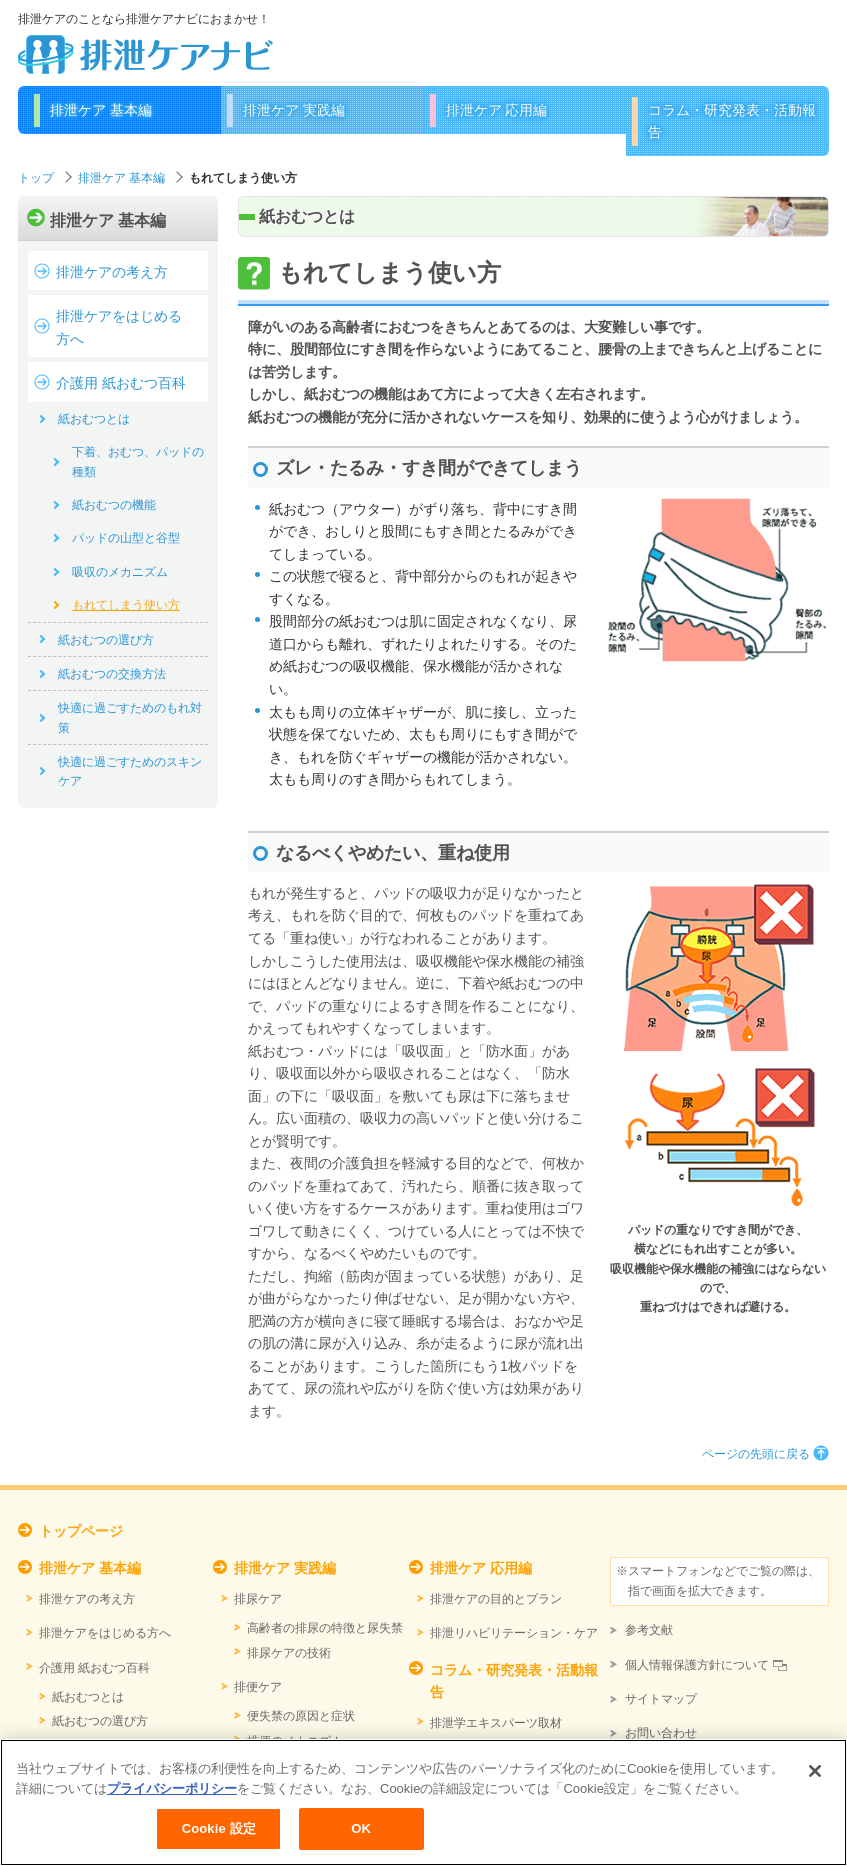 This screenshot has height=1866, width=847. What do you see at coordinates (119, 327) in the screenshot?
I see `排泄ケアをはじめる方へ` at bounding box center [119, 327].